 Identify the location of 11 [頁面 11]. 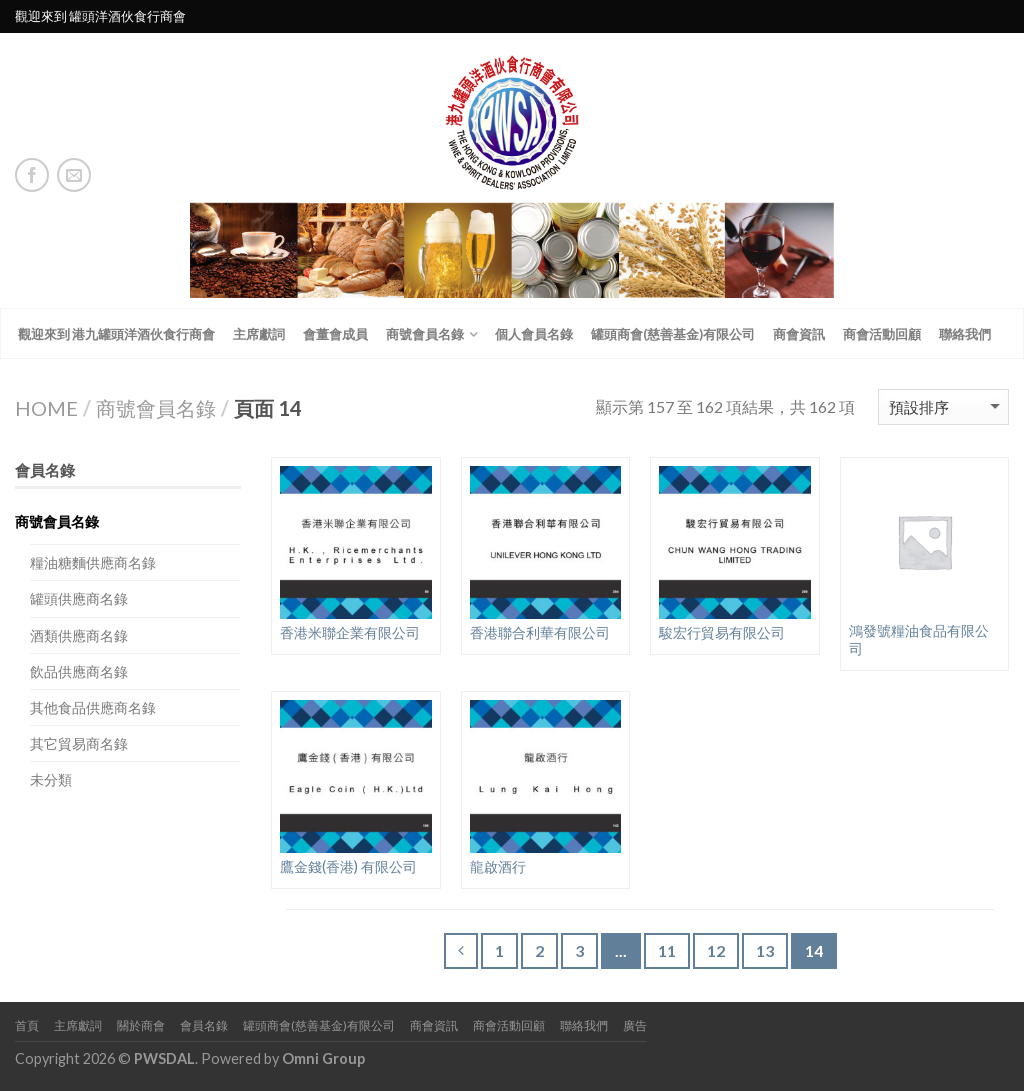
(667, 950).